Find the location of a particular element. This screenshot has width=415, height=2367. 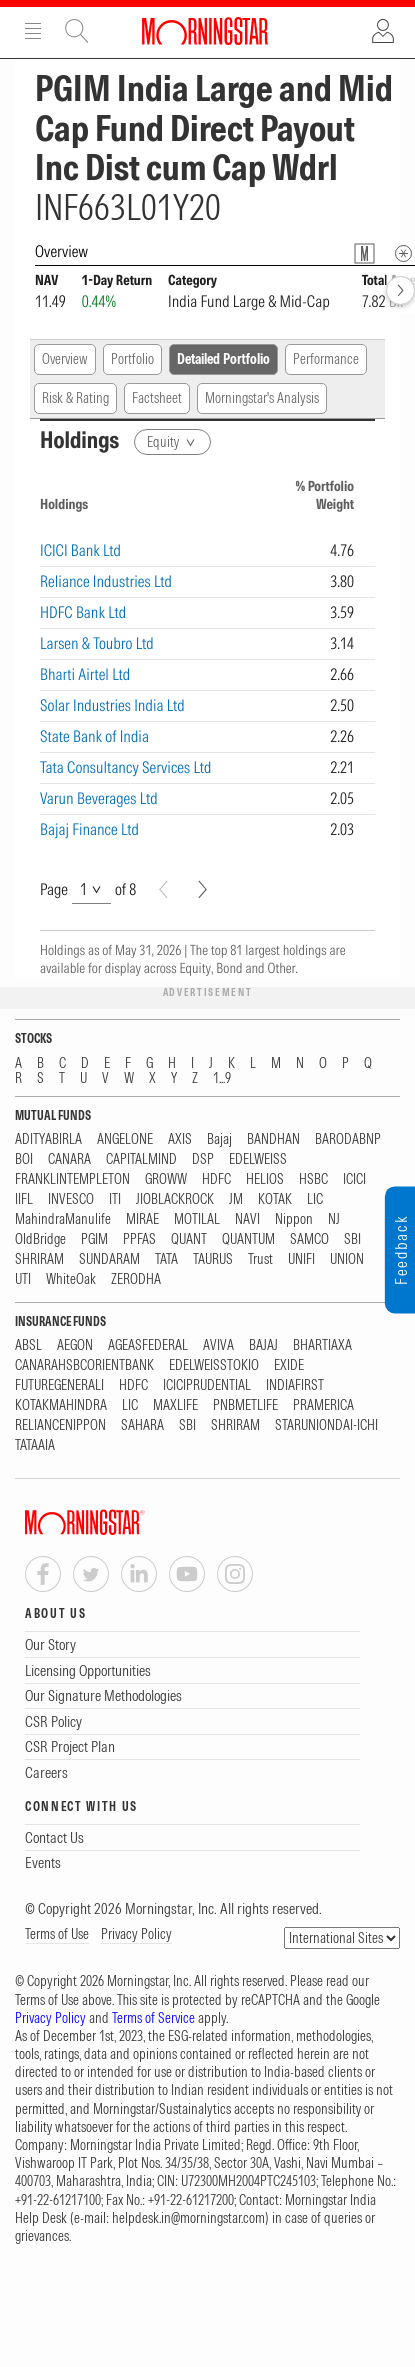

BANDHAN is located at coordinates (273, 1139).